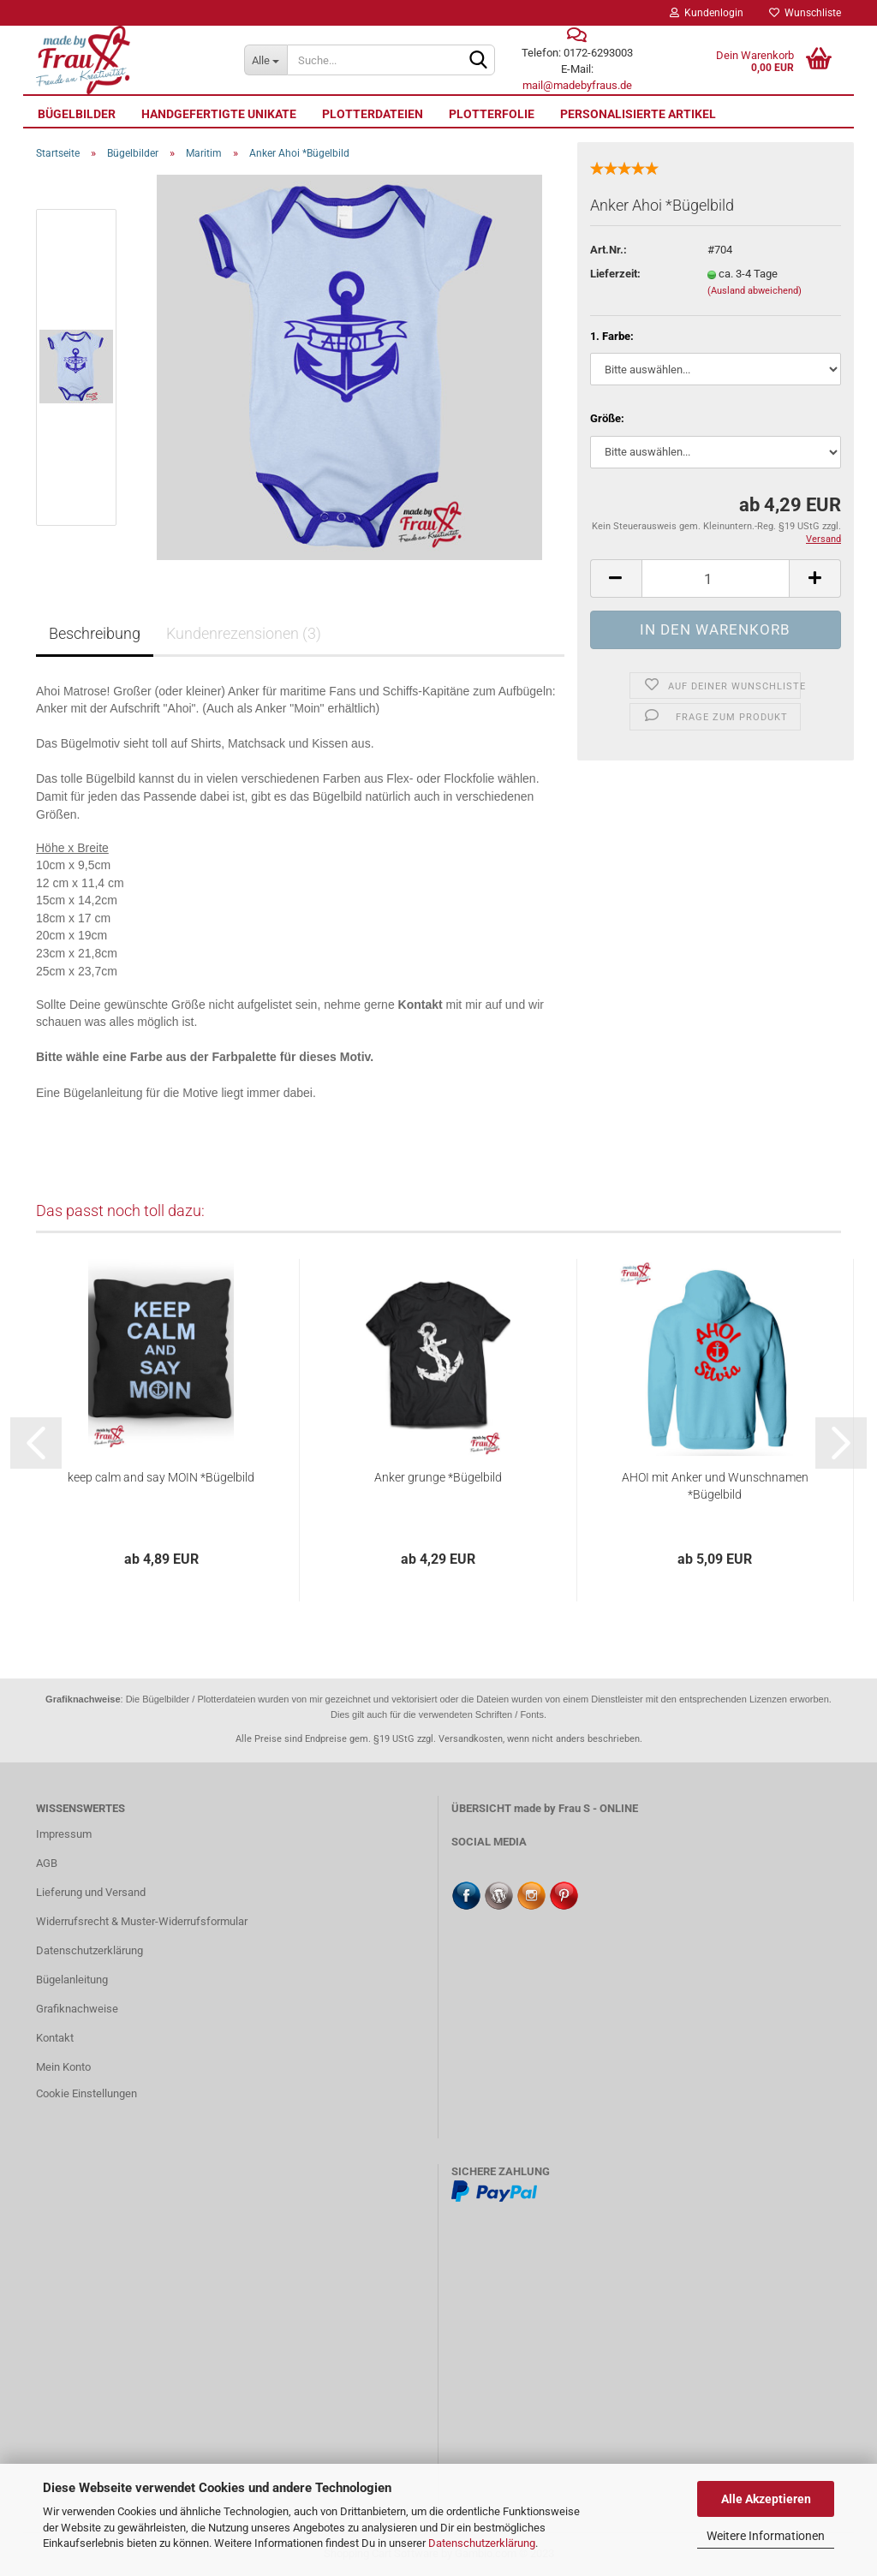 The width and height of the screenshot is (877, 2576). Describe the element at coordinates (438, 1477) in the screenshot. I see `Anker grunge *Bügelbild` at that location.